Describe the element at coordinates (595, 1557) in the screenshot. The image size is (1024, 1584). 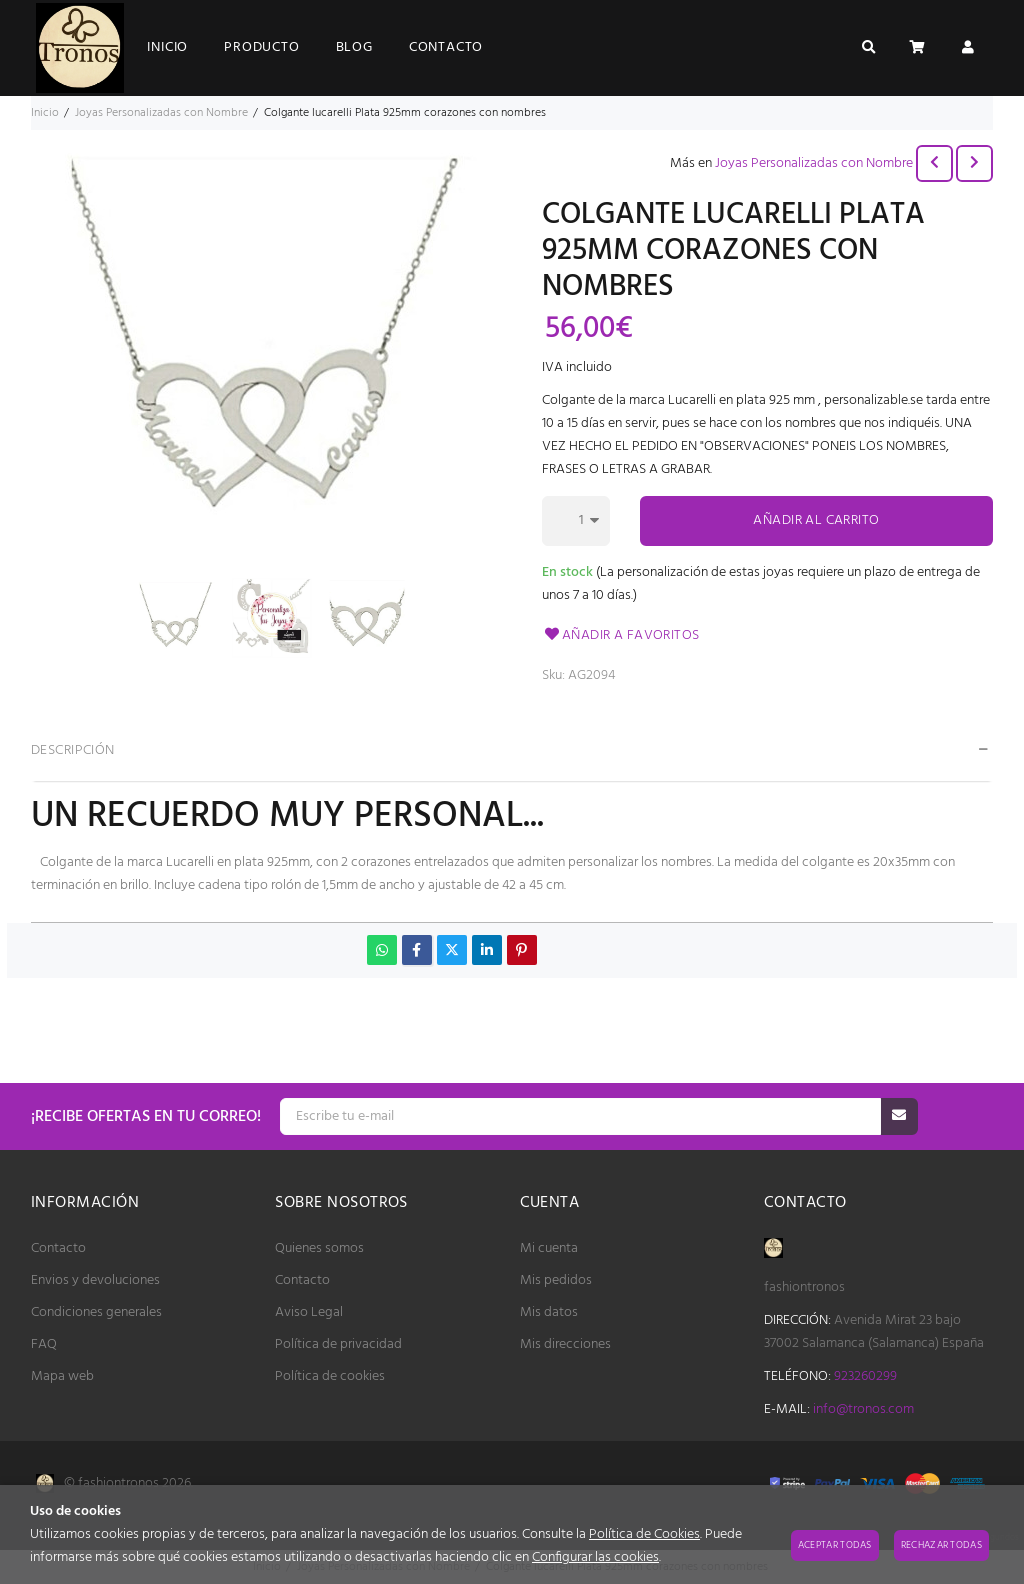
I see `Configurar las cookies` at that location.